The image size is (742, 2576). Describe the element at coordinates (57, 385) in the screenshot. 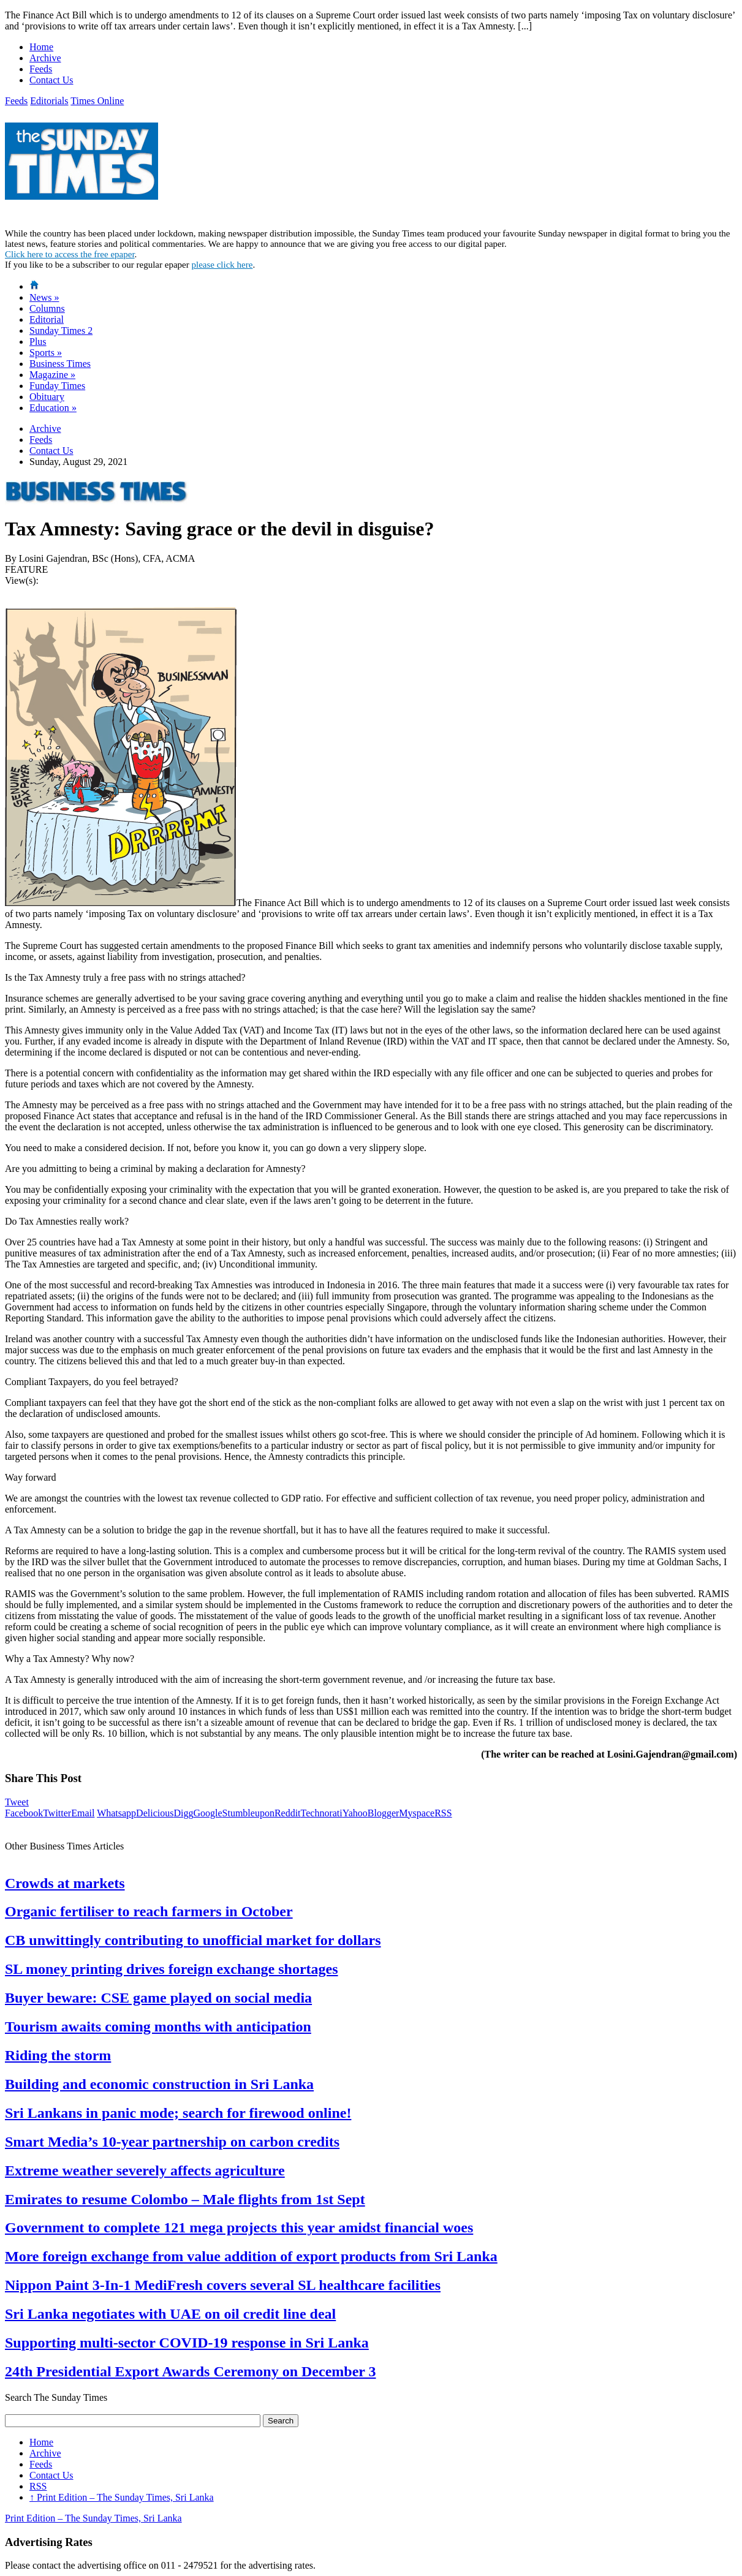

I see `Funday Times` at that location.